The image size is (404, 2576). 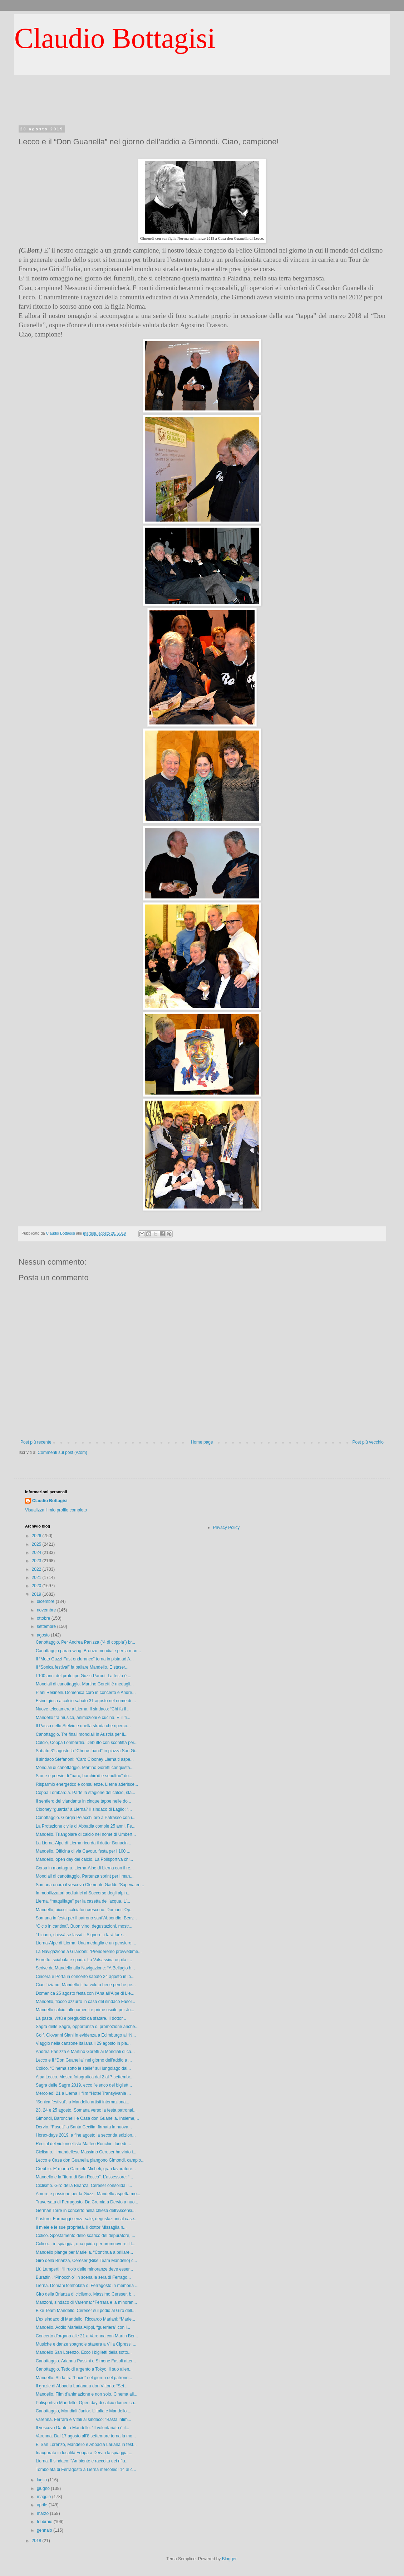 What do you see at coordinates (368, 1442) in the screenshot?
I see `Post più vecchio` at bounding box center [368, 1442].